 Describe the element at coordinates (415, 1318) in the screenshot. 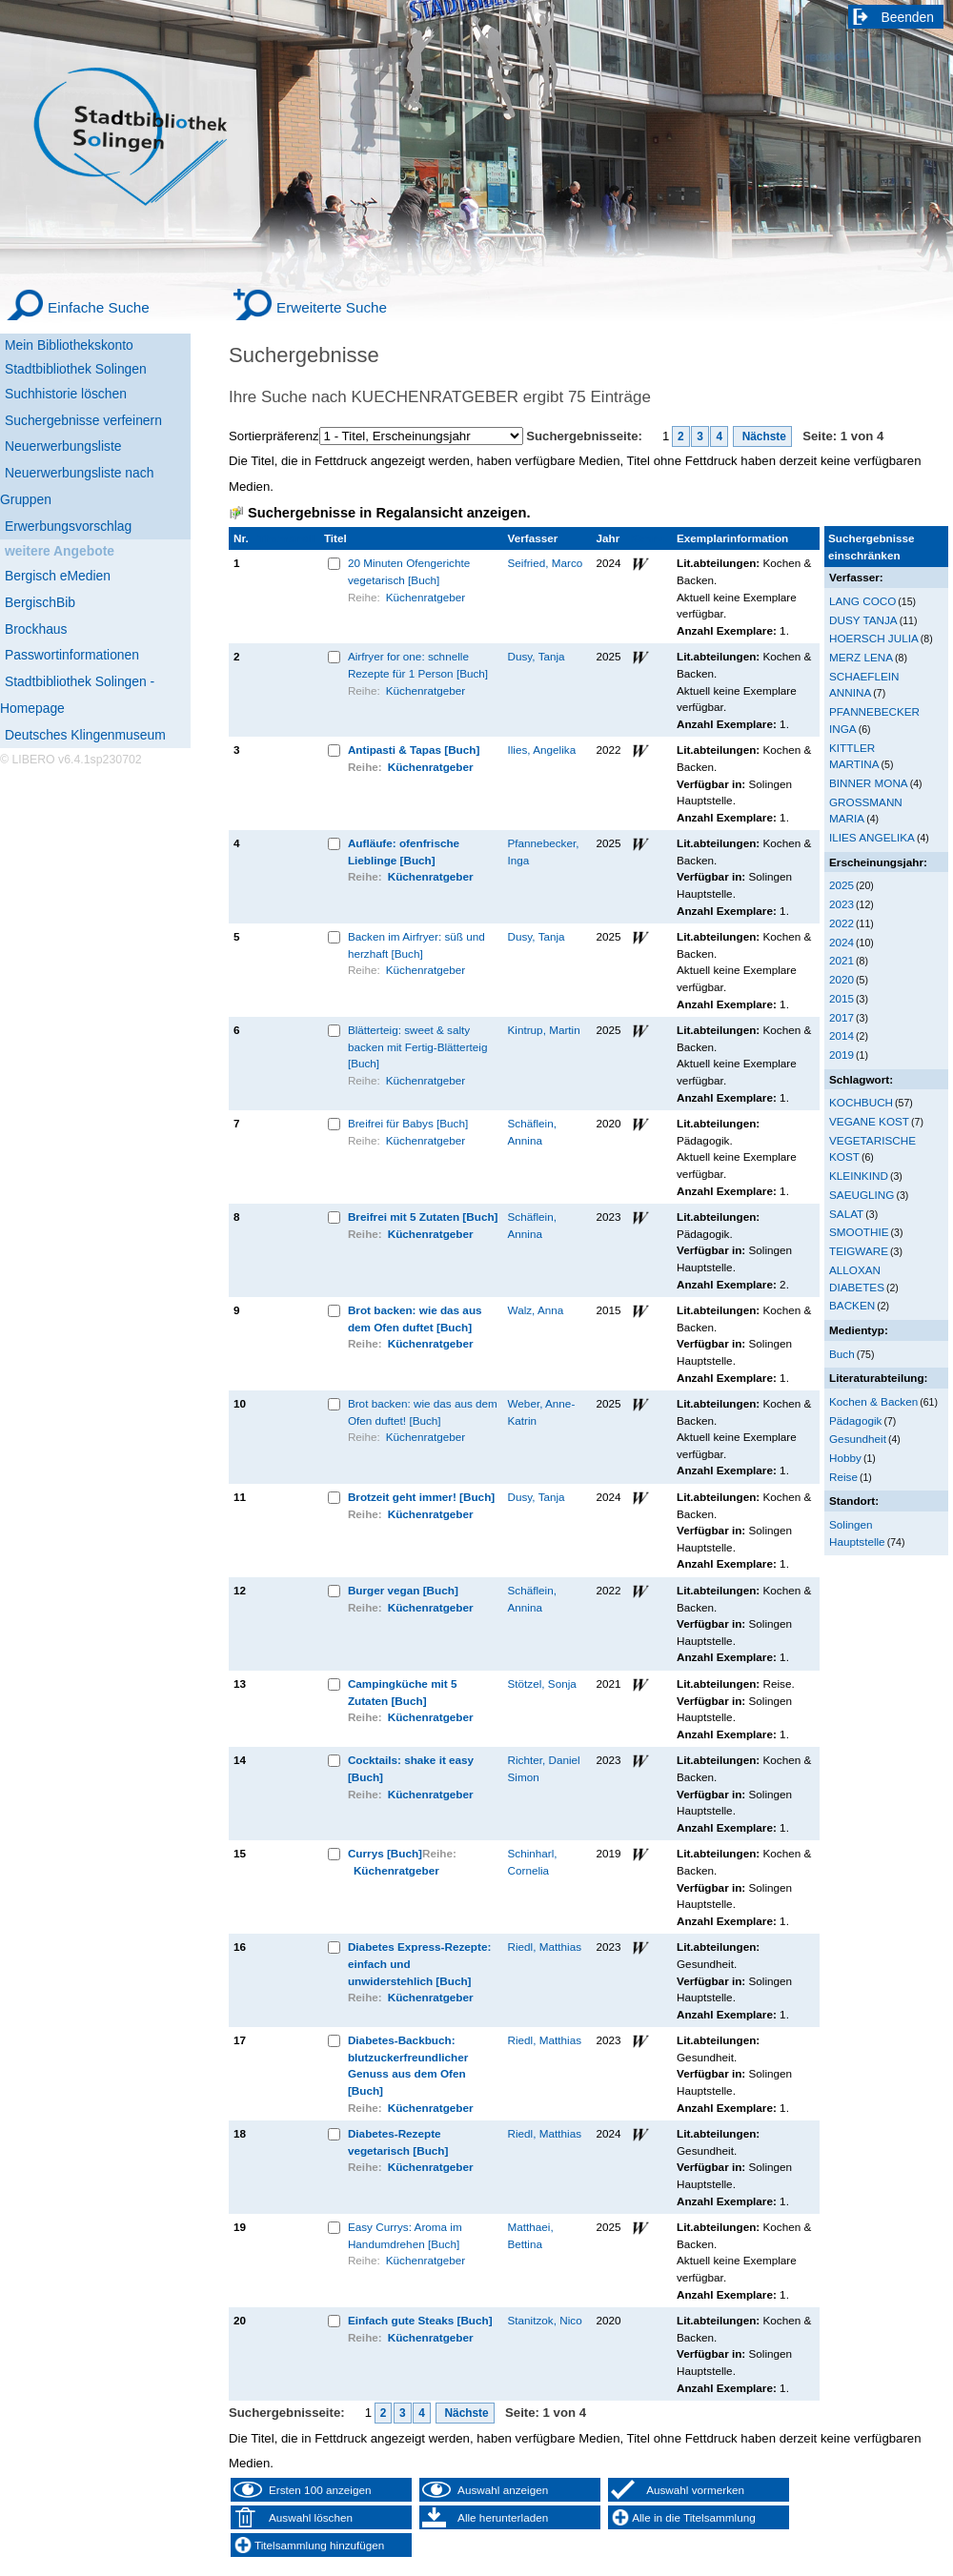

I see `Brot backen: wie das aus dem Ofen duftet [Buch]` at that location.